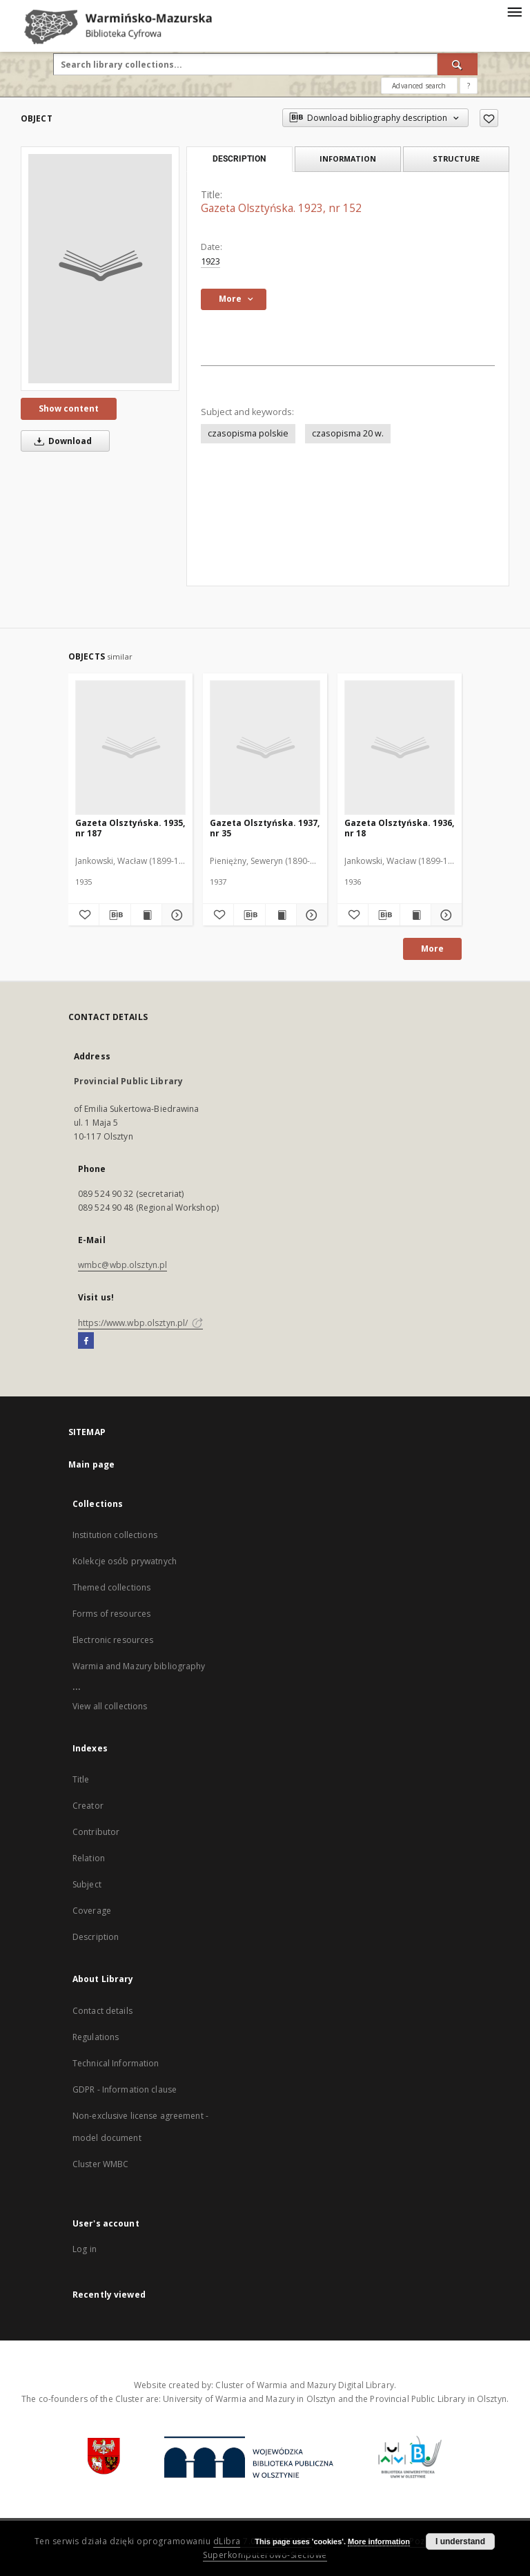 The image size is (530, 2576). I want to click on Description [tab], so click(239, 159).